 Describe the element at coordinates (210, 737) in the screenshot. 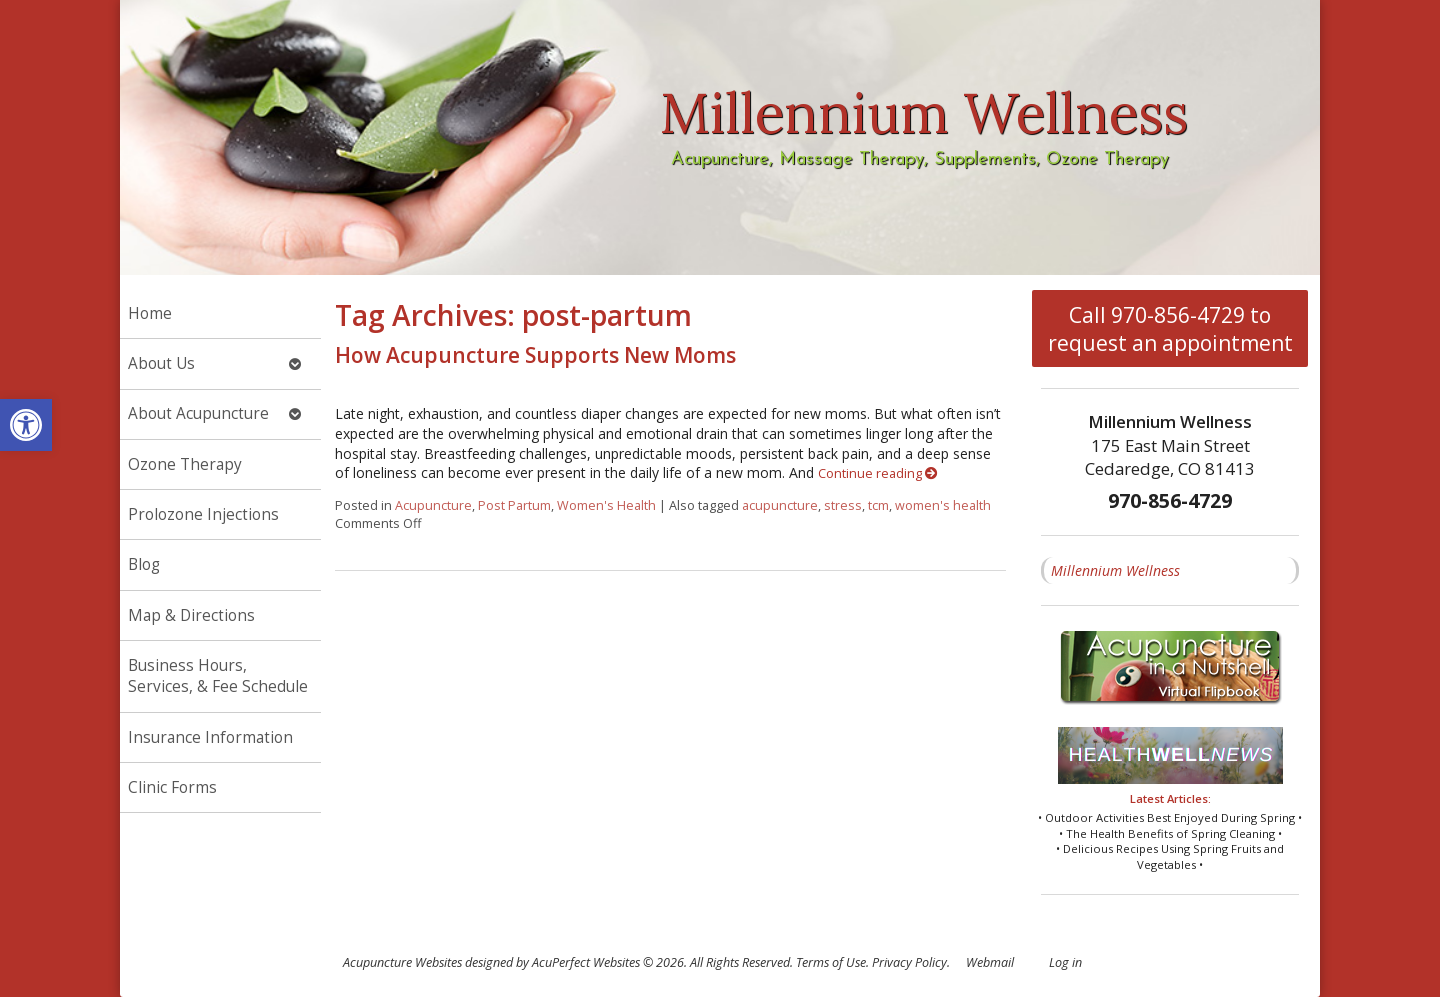

I see `Insurance Information` at that location.